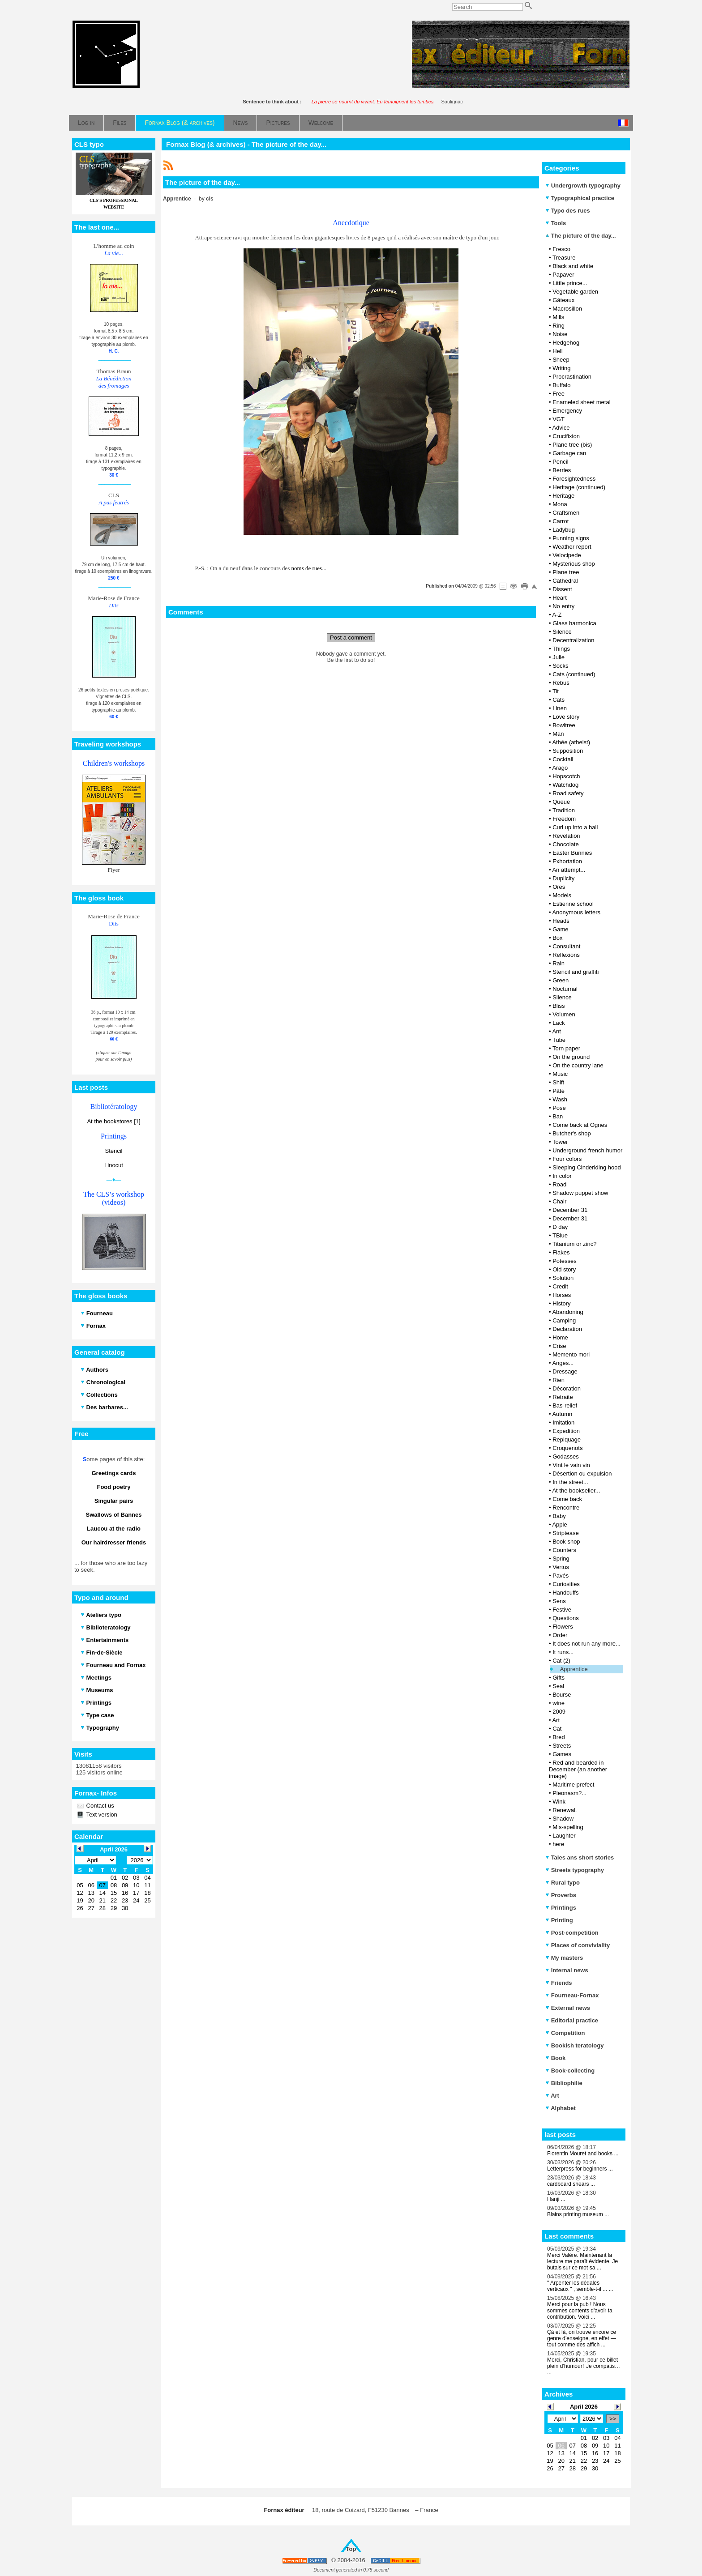  I want to click on Hanji ..., so click(556, 2199).